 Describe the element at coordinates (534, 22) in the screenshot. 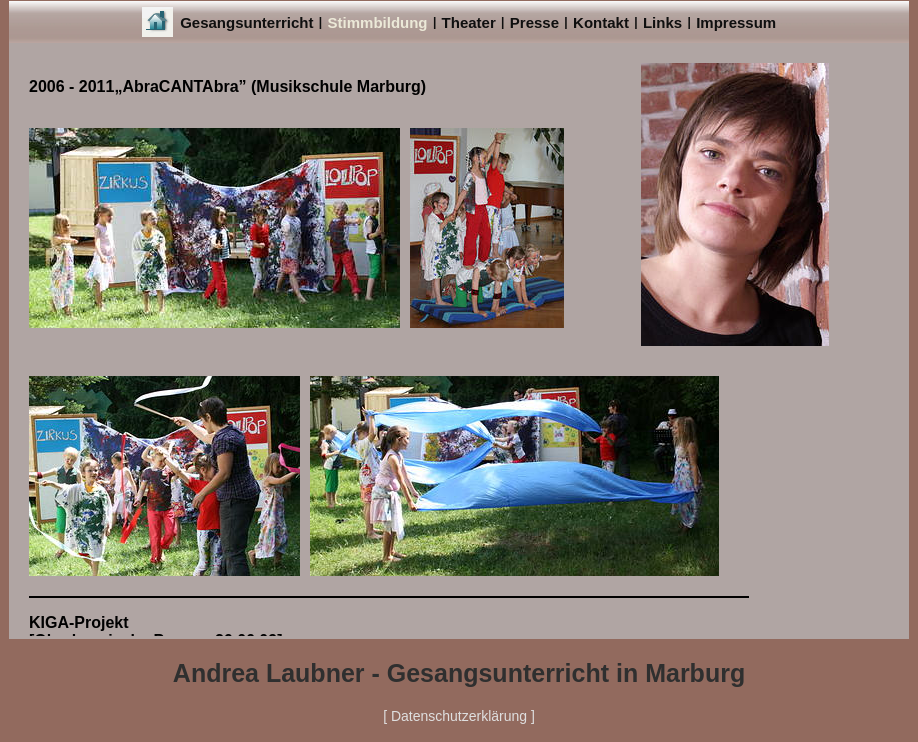

I see `Presse` at that location.